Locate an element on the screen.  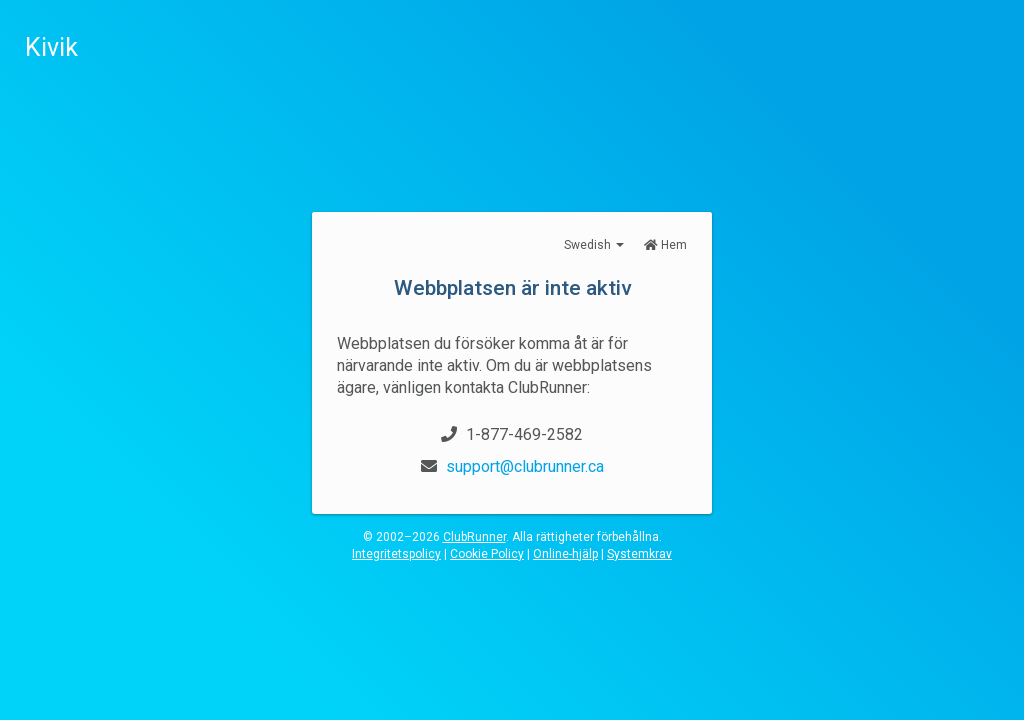
Systemkrav is located at coordinates (639, 554).